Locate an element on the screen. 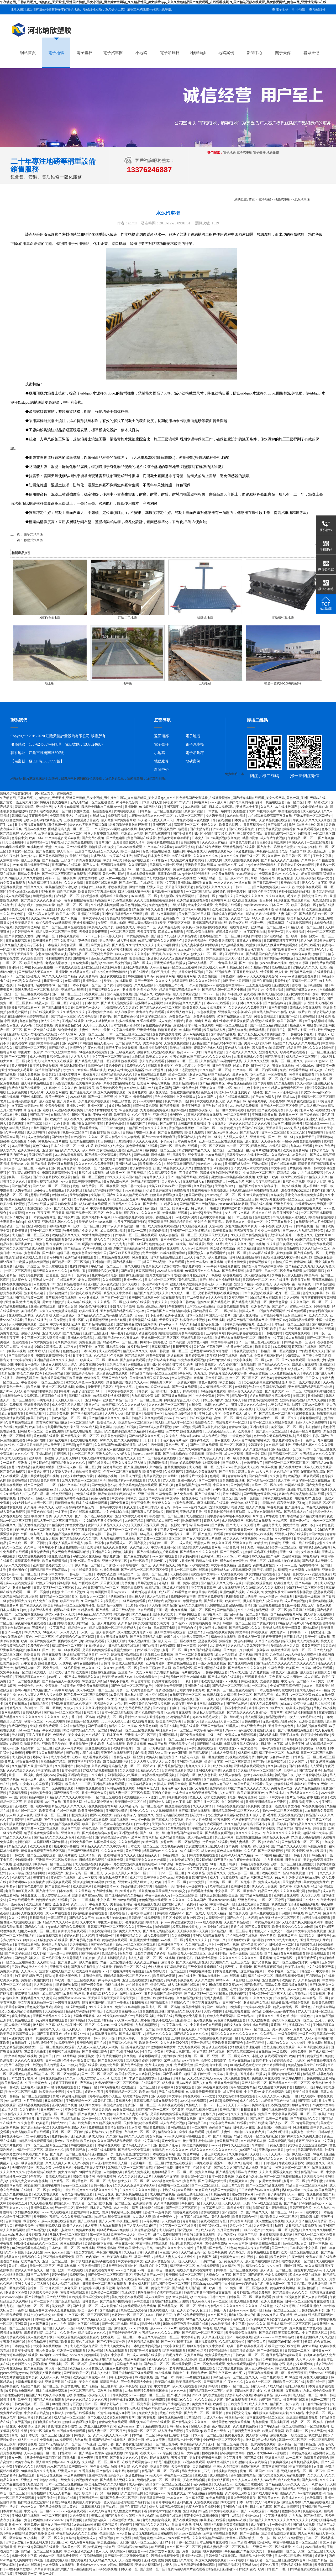  国产99自拍 is located at coordinates (235, 1918).